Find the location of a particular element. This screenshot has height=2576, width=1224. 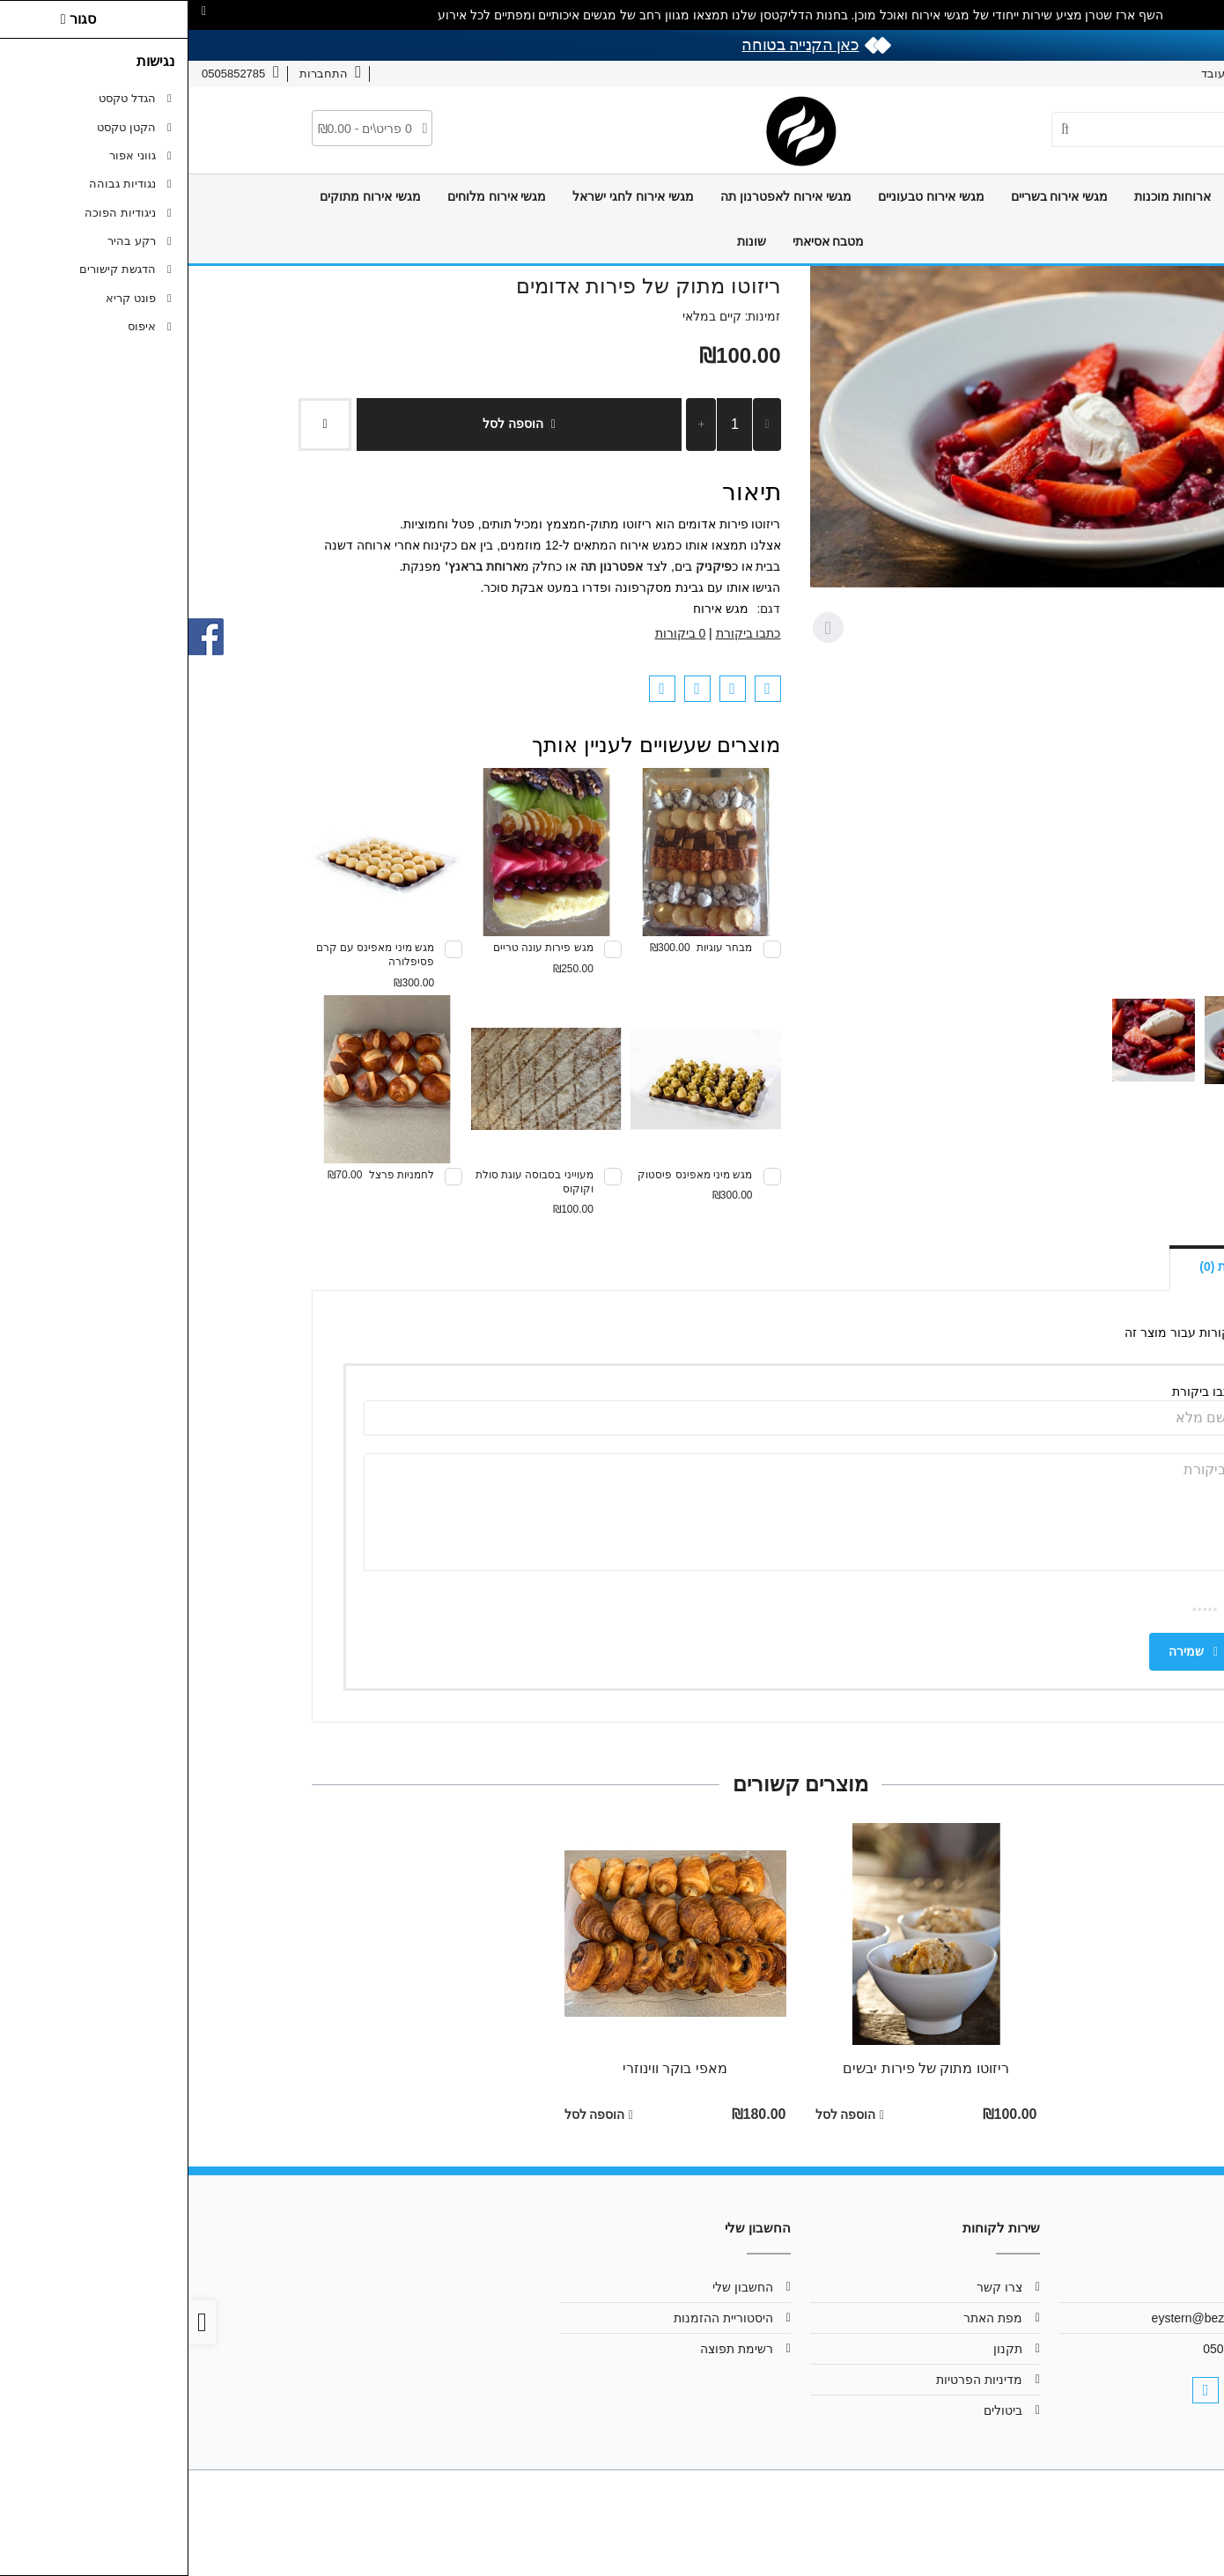

שונות [link] is located at coordinates (563, 241).